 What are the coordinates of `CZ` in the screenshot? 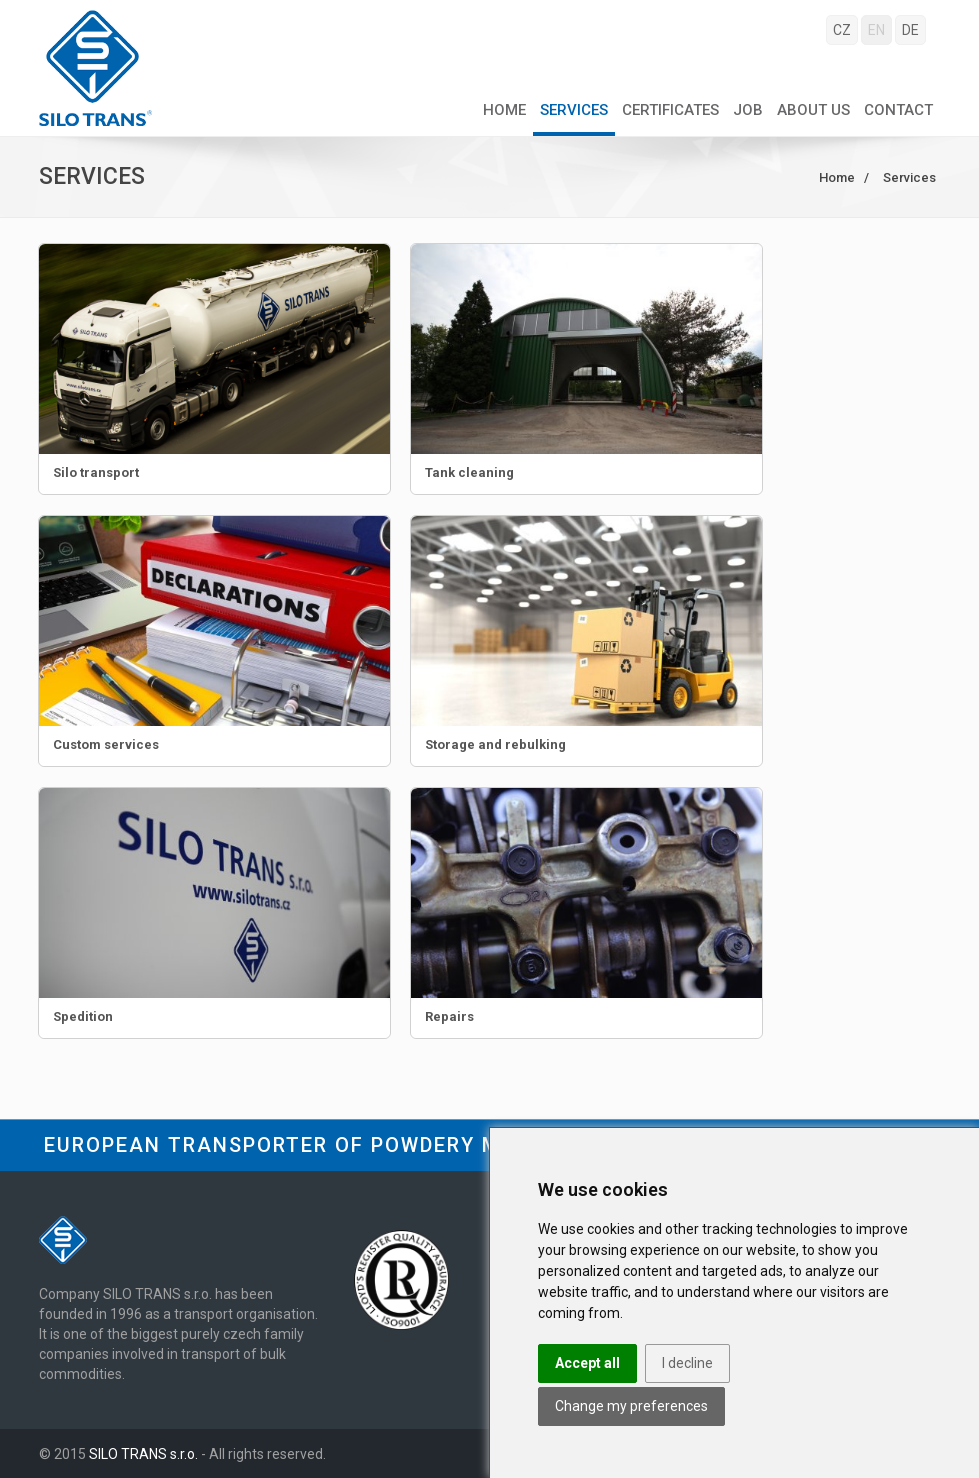 It's located at (842, 30).